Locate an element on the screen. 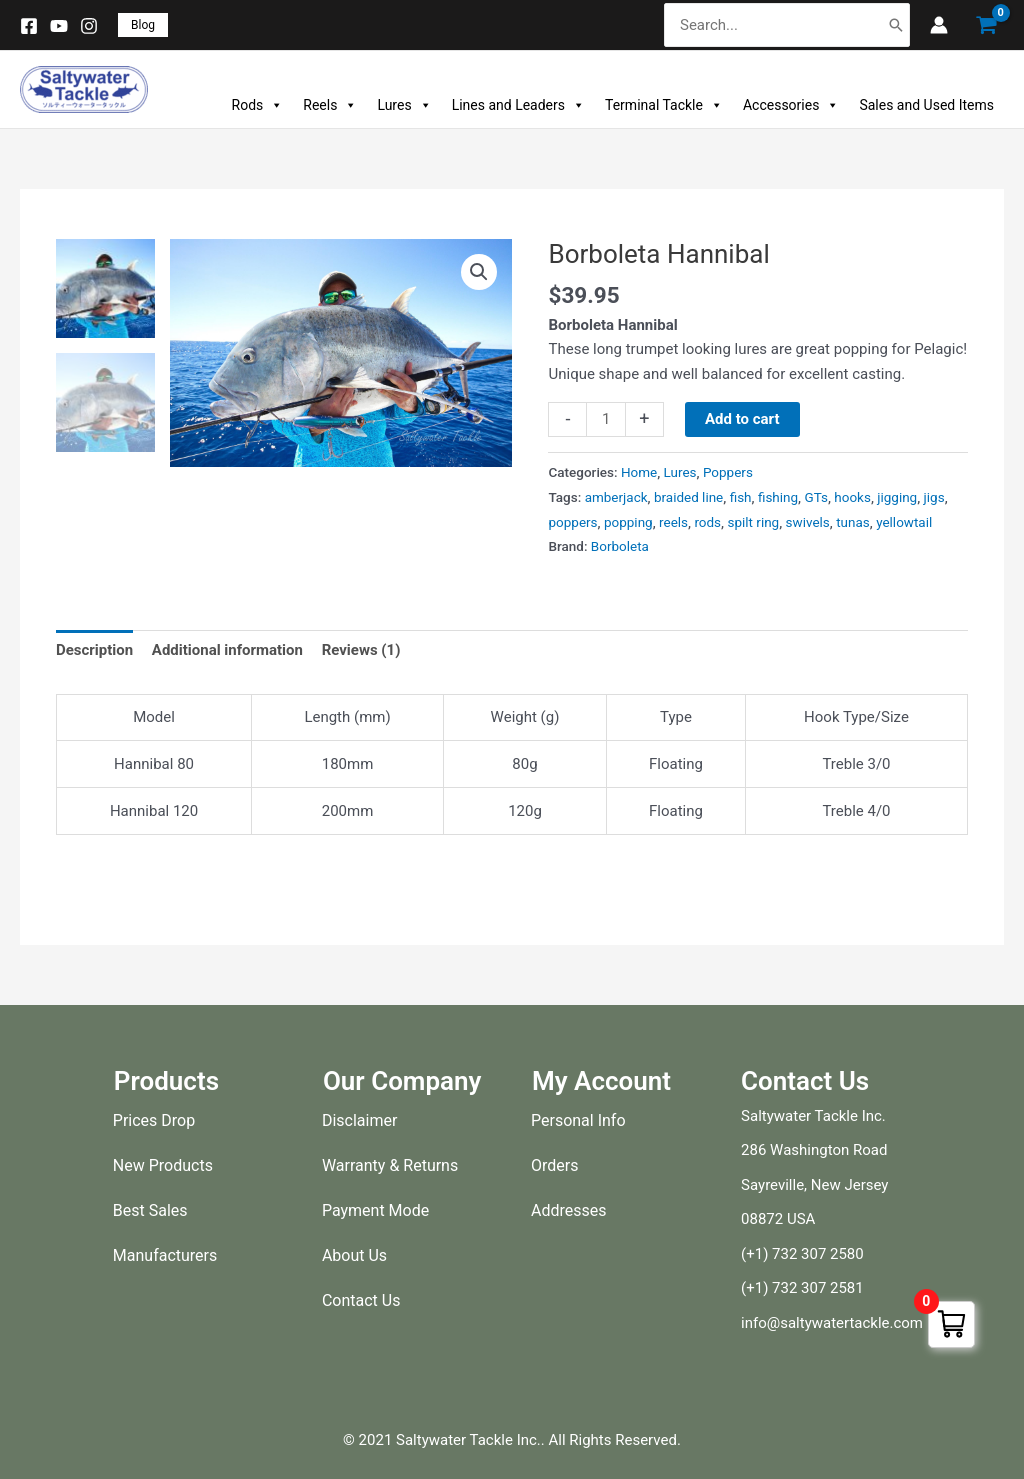 The height and width of the screenshot is (1479, 1024). (+1) 732 307 2581 is located at coordinates (802, 1288).